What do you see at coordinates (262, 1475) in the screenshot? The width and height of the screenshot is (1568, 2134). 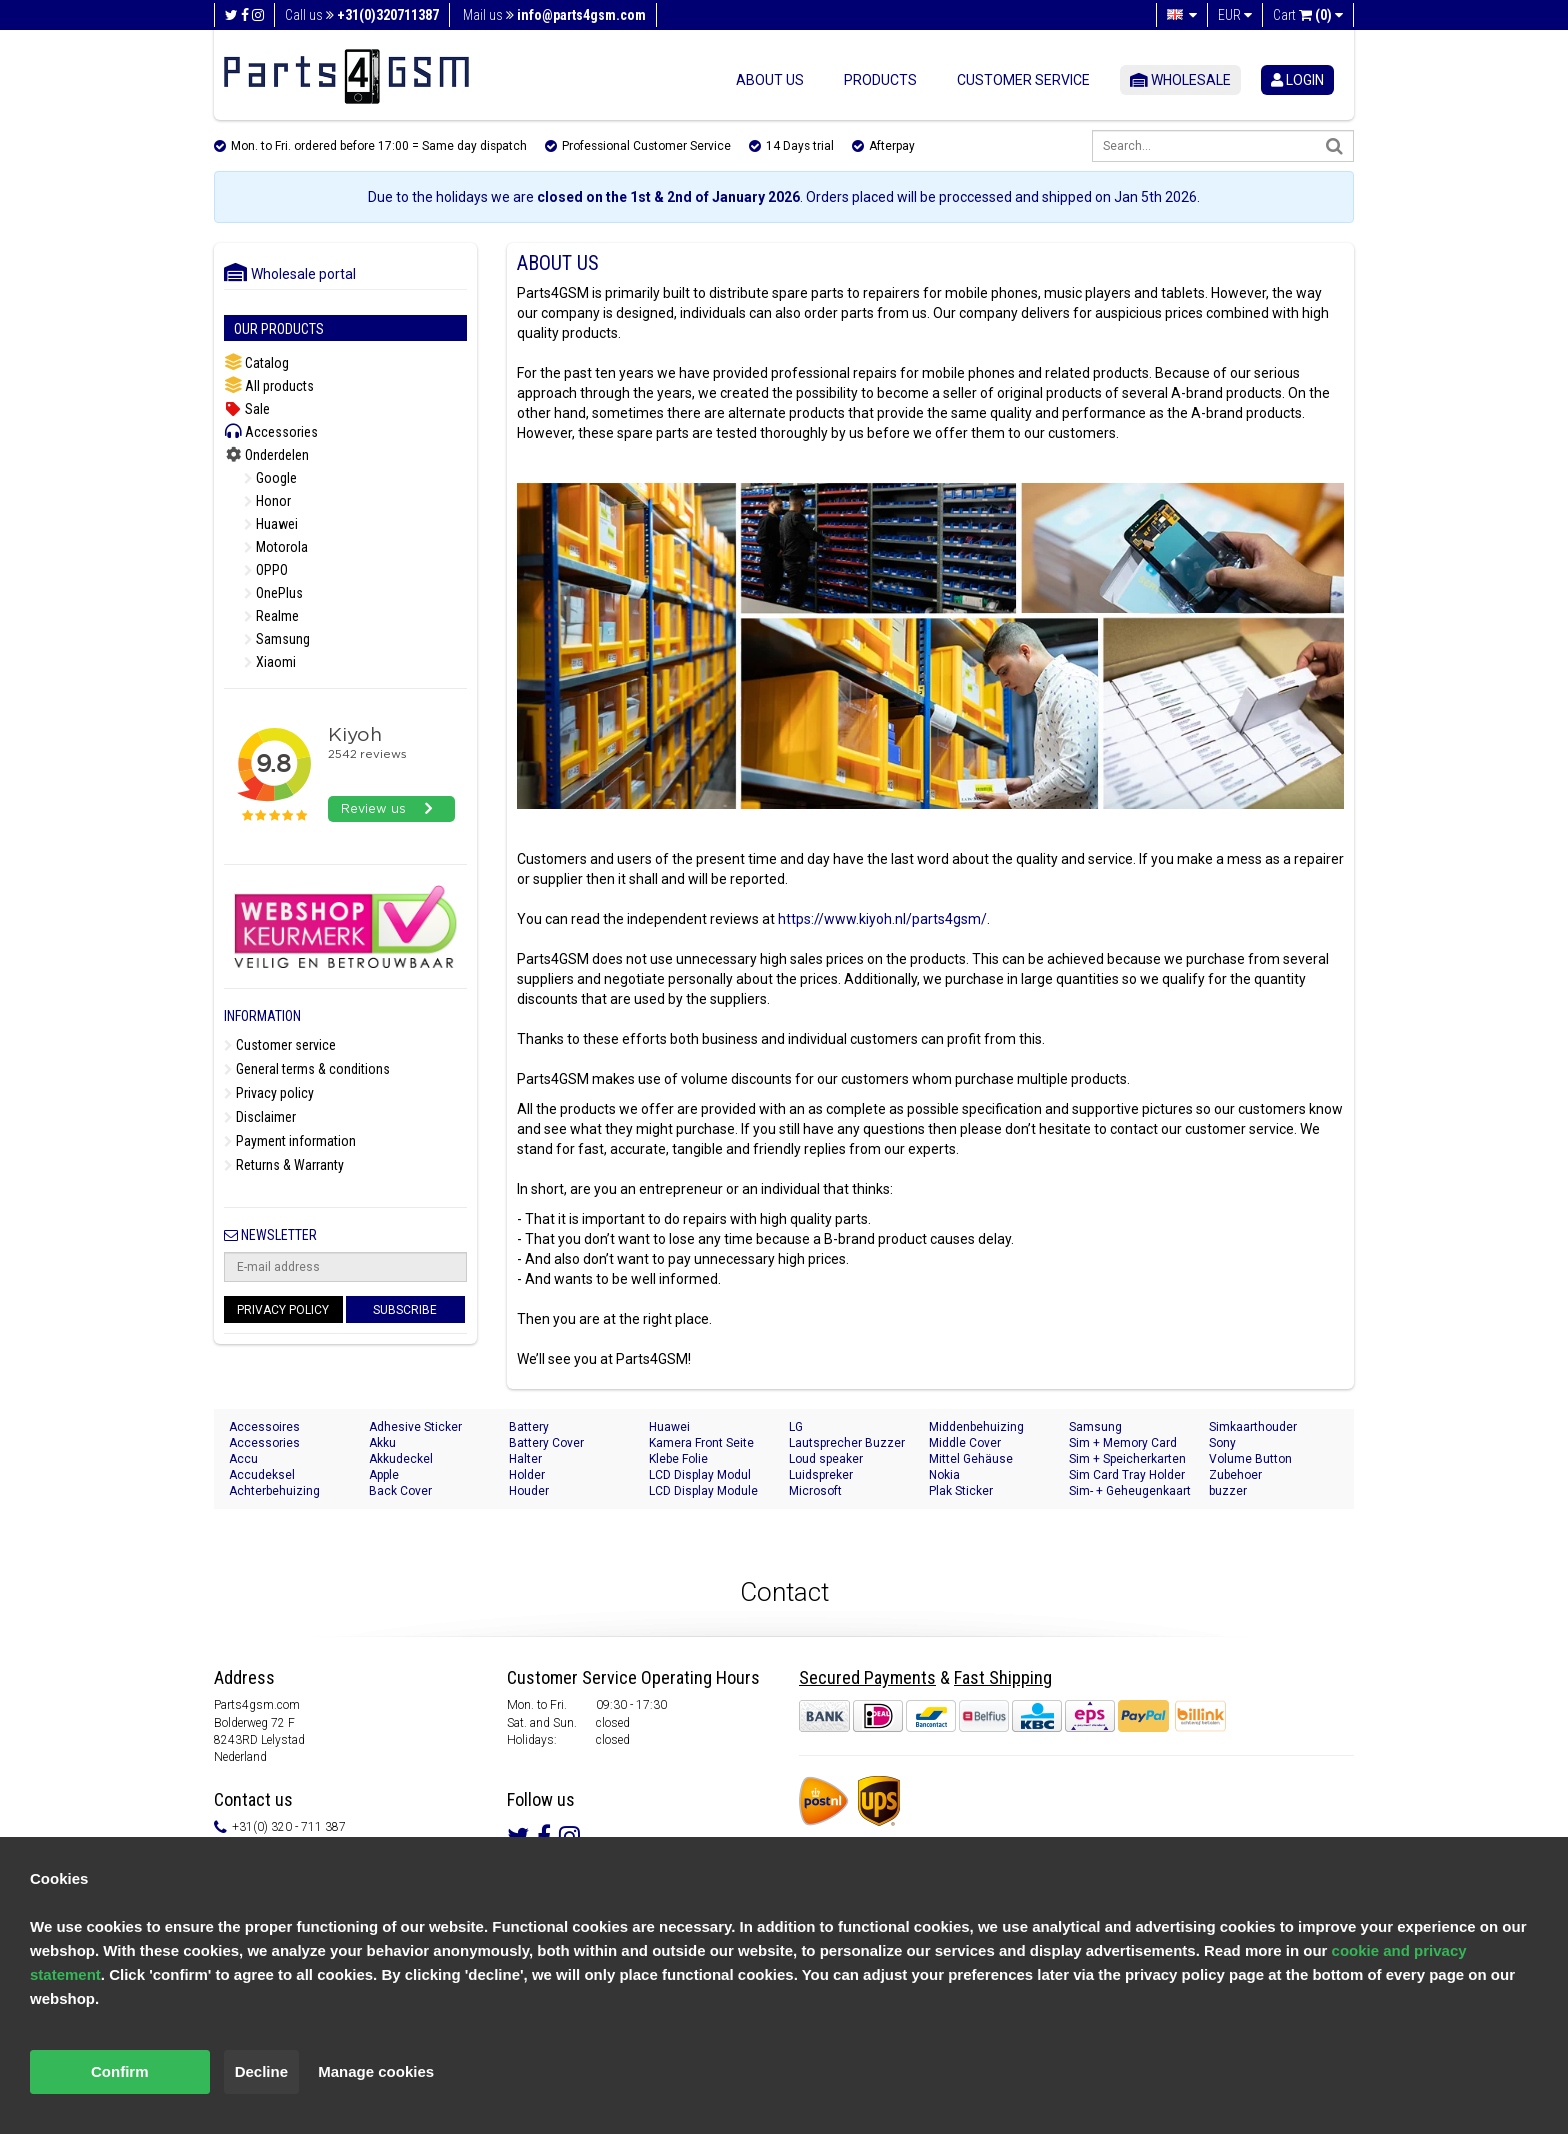 I see `Accudeksel` at bounding box center [262, 1475].